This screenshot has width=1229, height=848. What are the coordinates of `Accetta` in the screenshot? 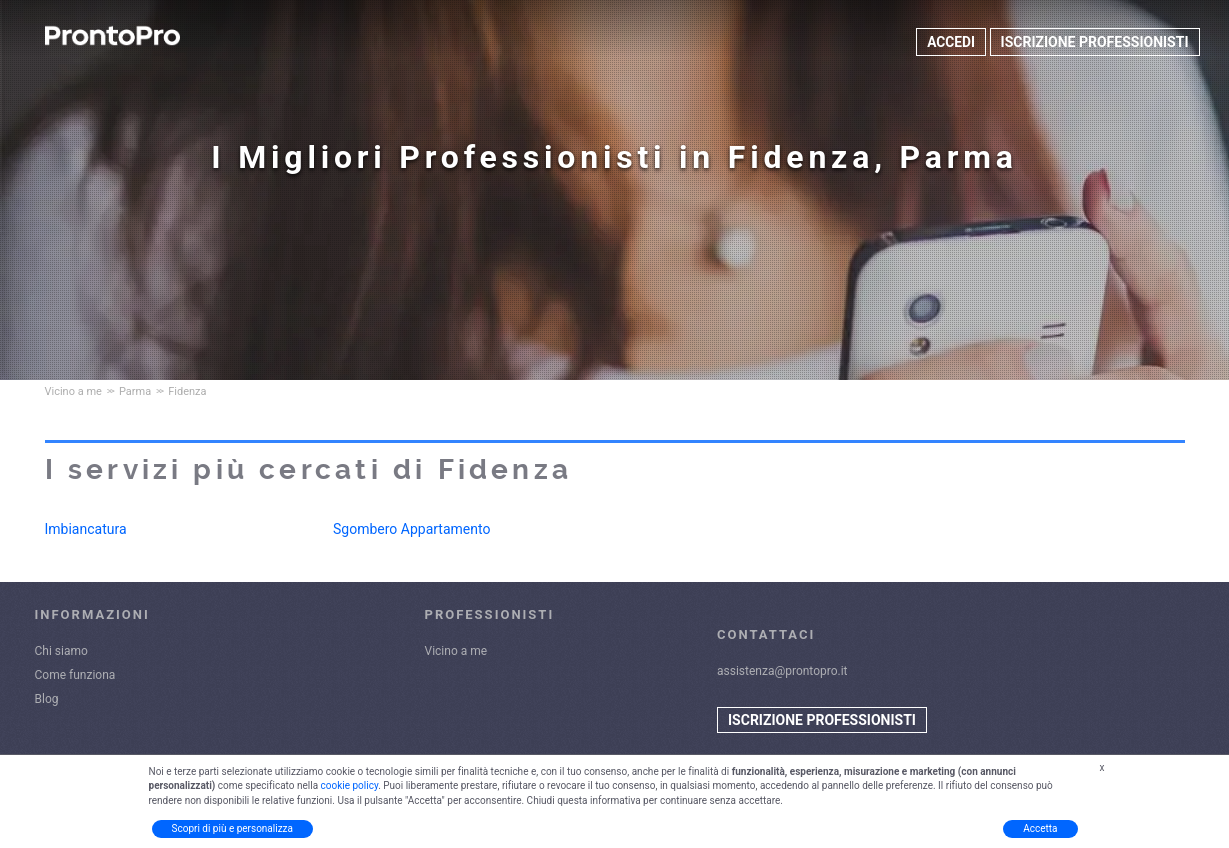 It's located at (1040, 828).